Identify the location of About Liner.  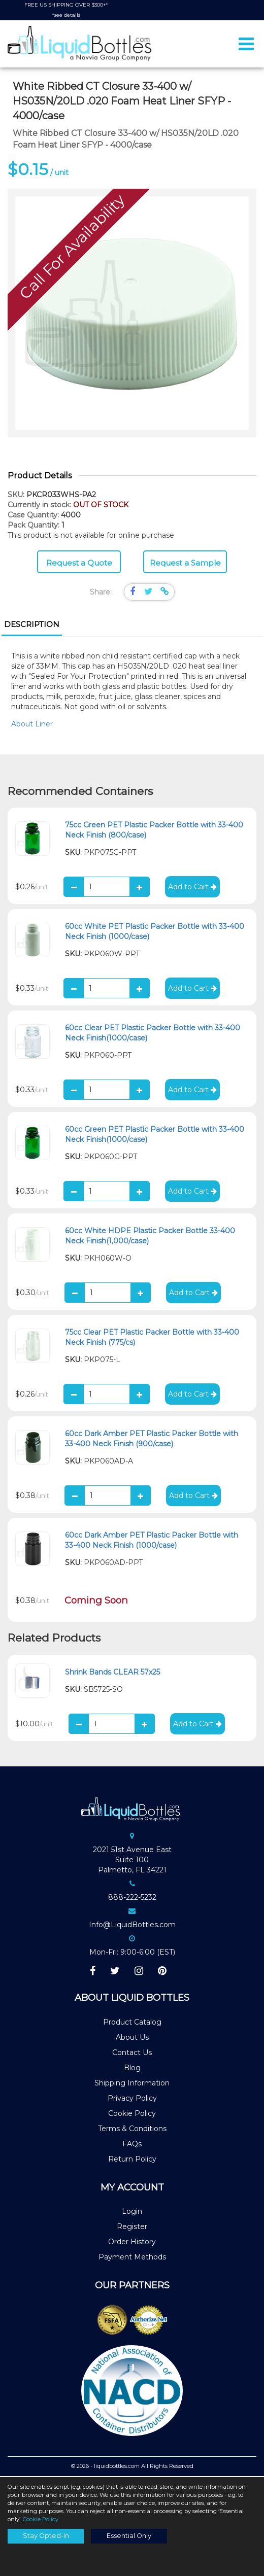
(32, 724).